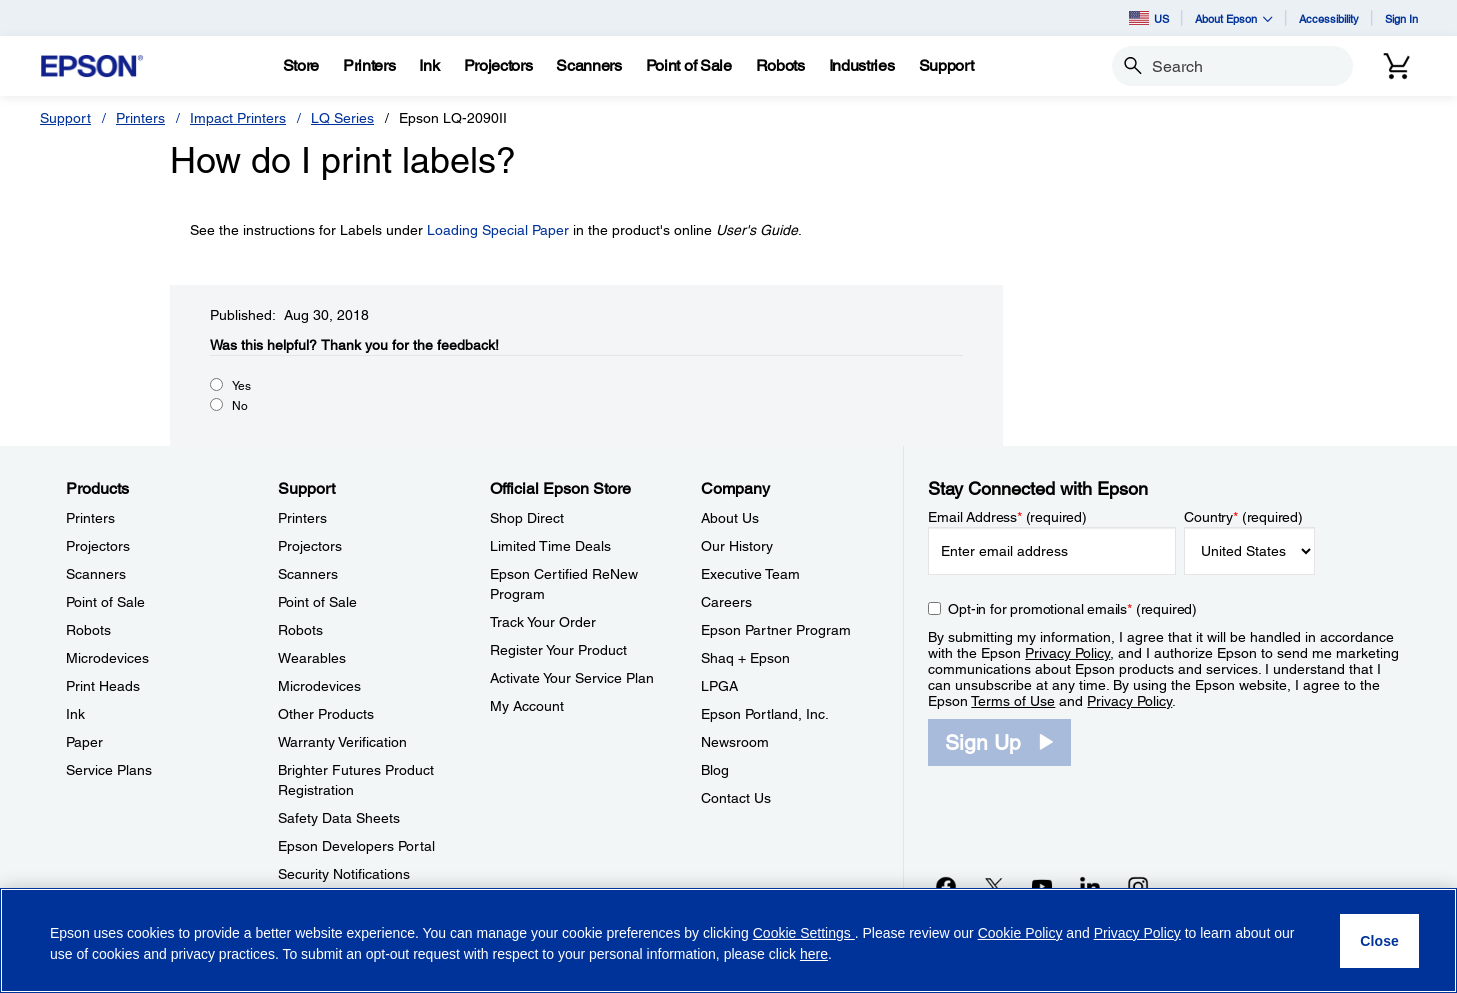  What do you see at coordinates (105, 602) in the screenshot?
I see `Point of Sale [ProductsPoint of Sale]` at bounding box center [105, 602].